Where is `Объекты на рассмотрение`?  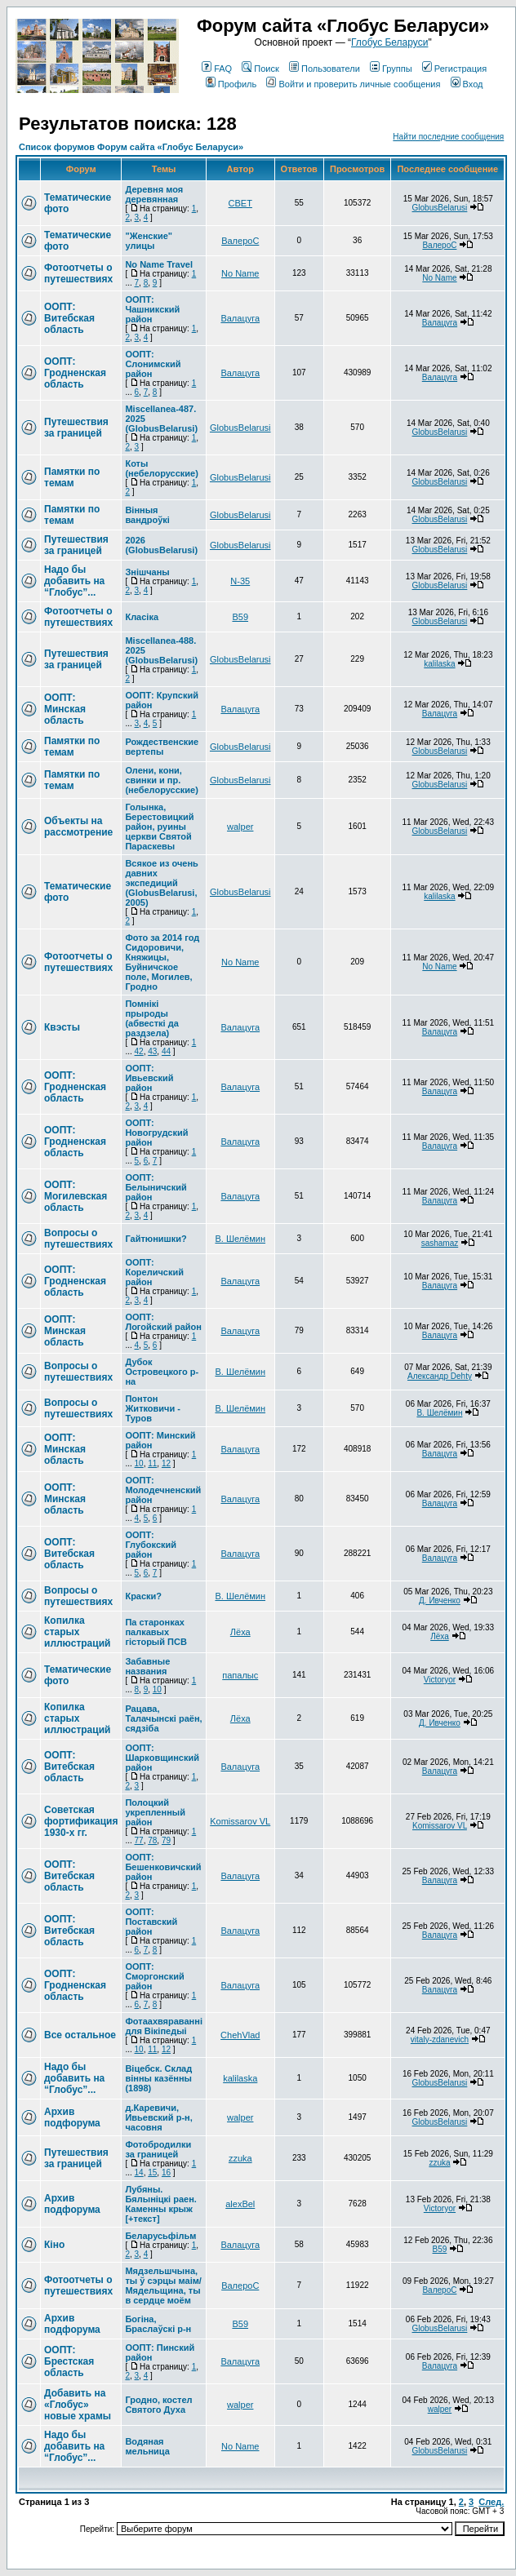 Объекты на рассмотрение is located at coordinates (78, 826).